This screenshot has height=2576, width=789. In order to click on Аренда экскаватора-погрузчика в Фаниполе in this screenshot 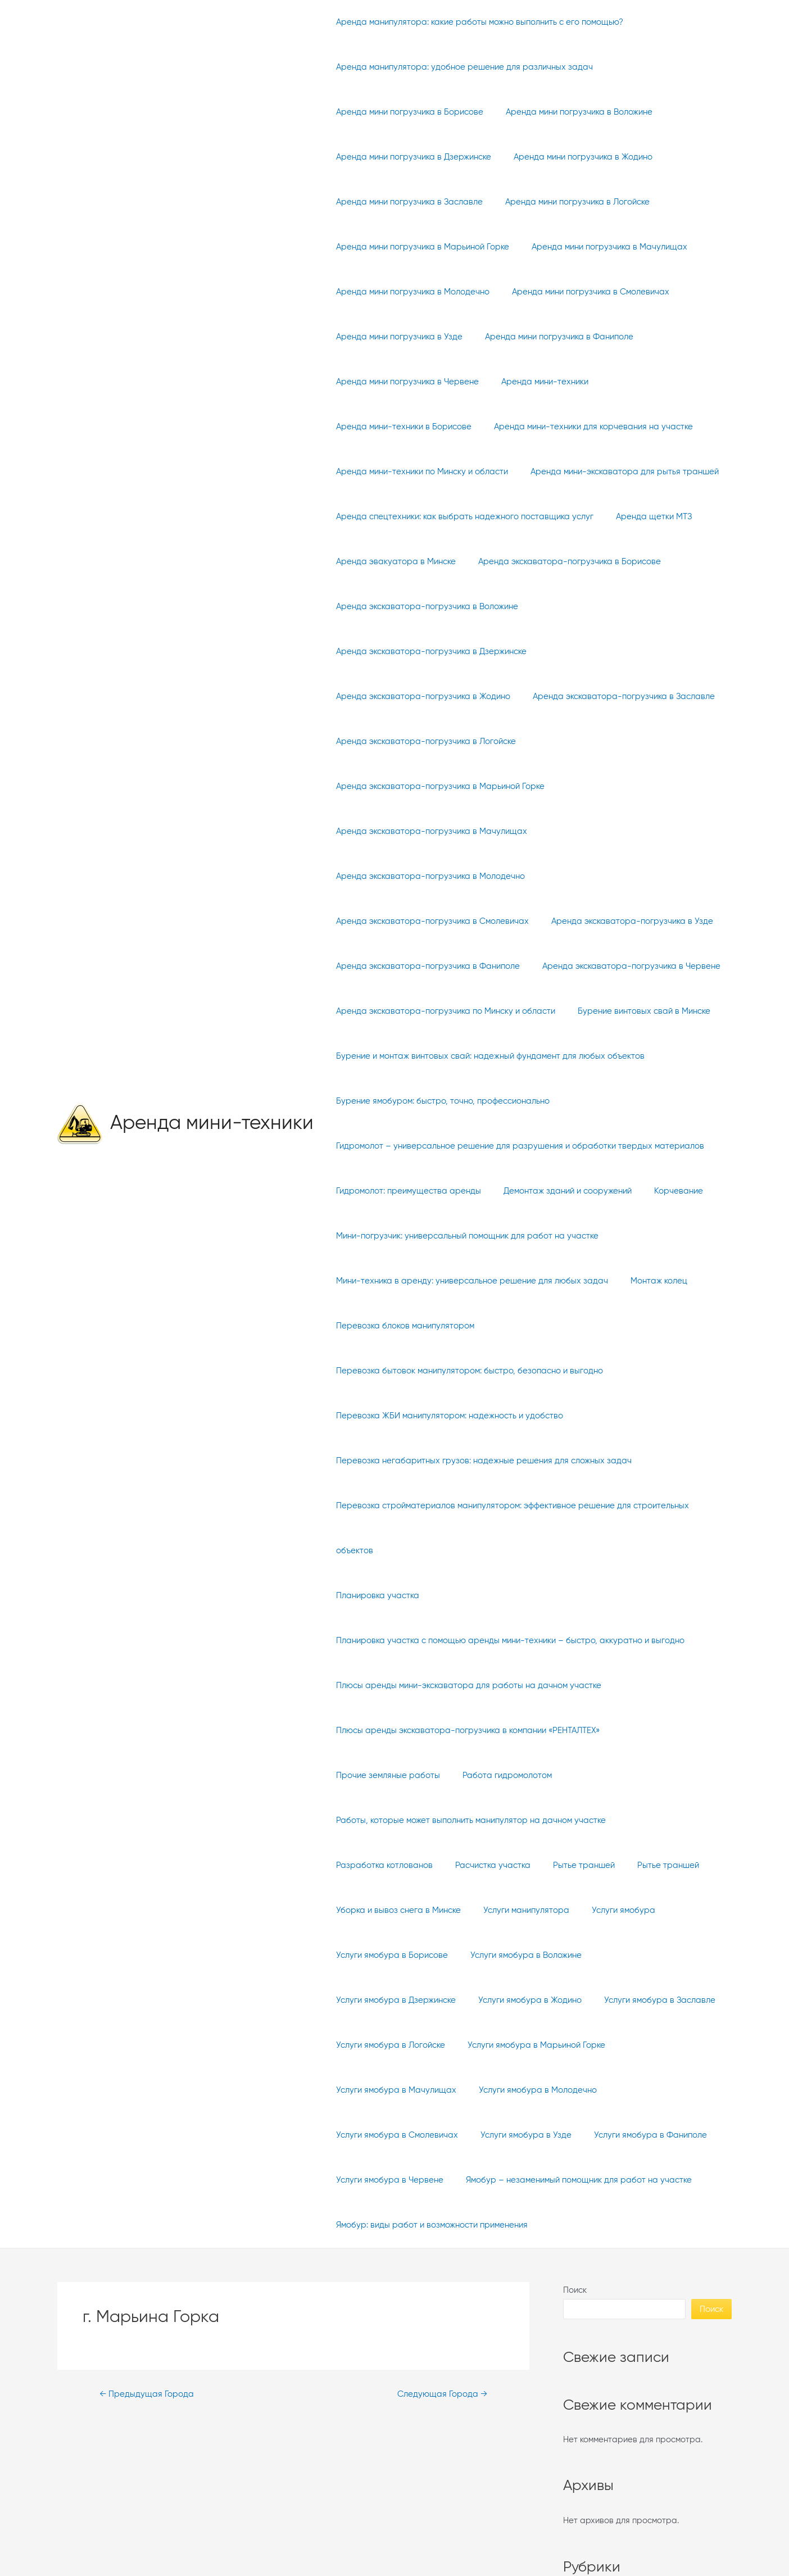, I will do `click(425, 921)`.